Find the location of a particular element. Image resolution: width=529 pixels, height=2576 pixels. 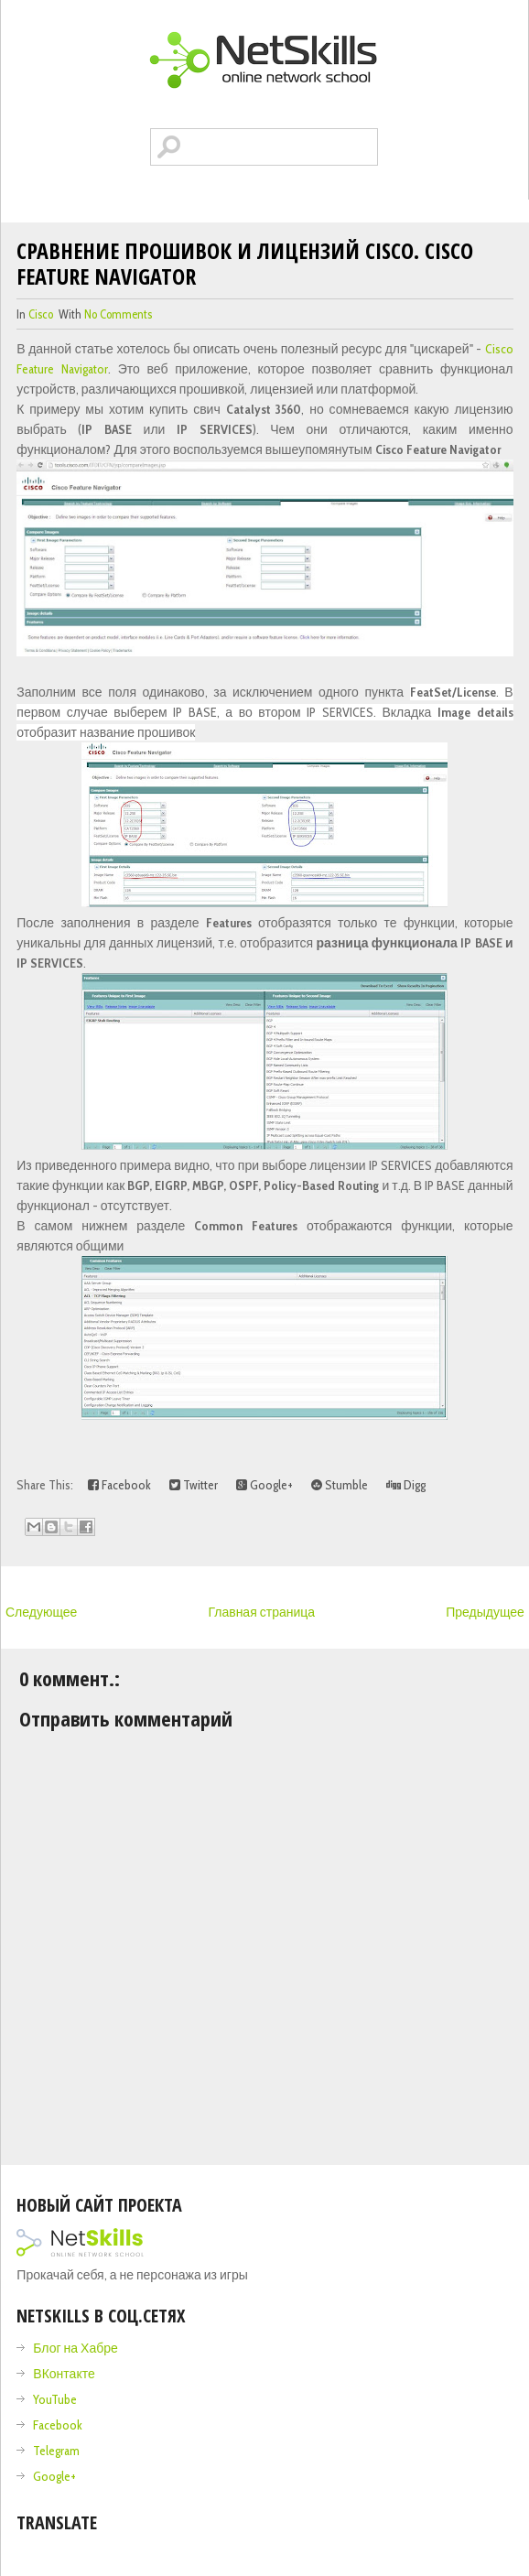

Stumble is located at coordinates (339, 1485).